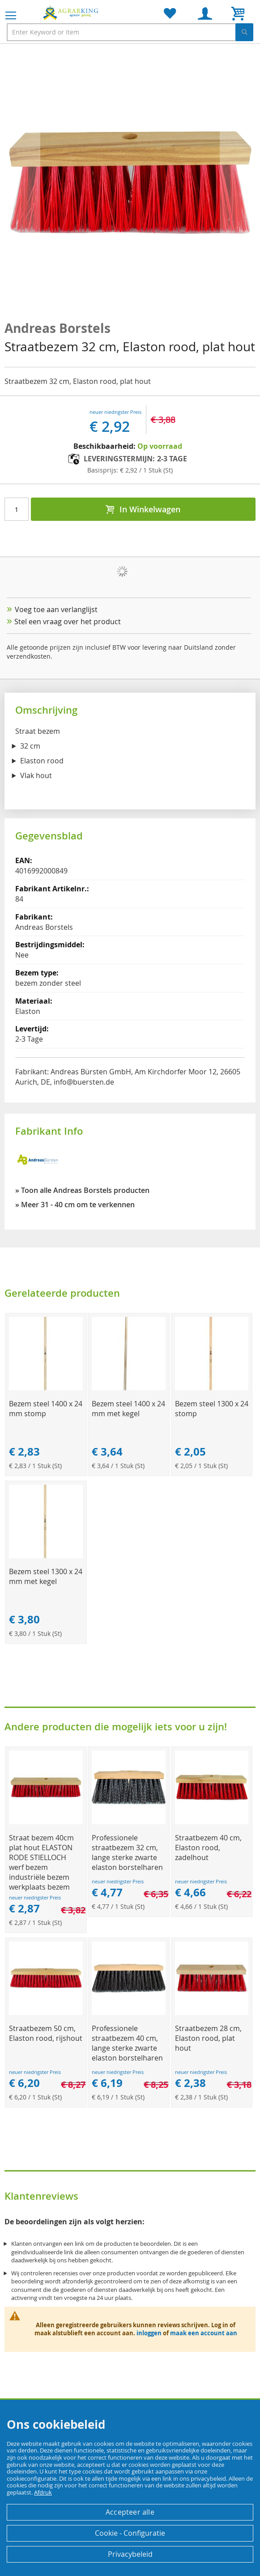  I want to click on Professionele straatbezem 40 cm, lange sterke zwarte elaston borstelharen, so click(127, 2043).